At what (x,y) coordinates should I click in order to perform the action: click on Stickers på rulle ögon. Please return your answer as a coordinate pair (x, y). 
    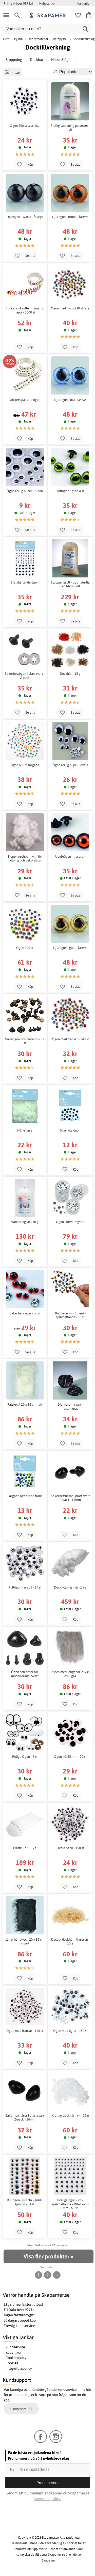
    Looking at the image, I should click on (24, 400).